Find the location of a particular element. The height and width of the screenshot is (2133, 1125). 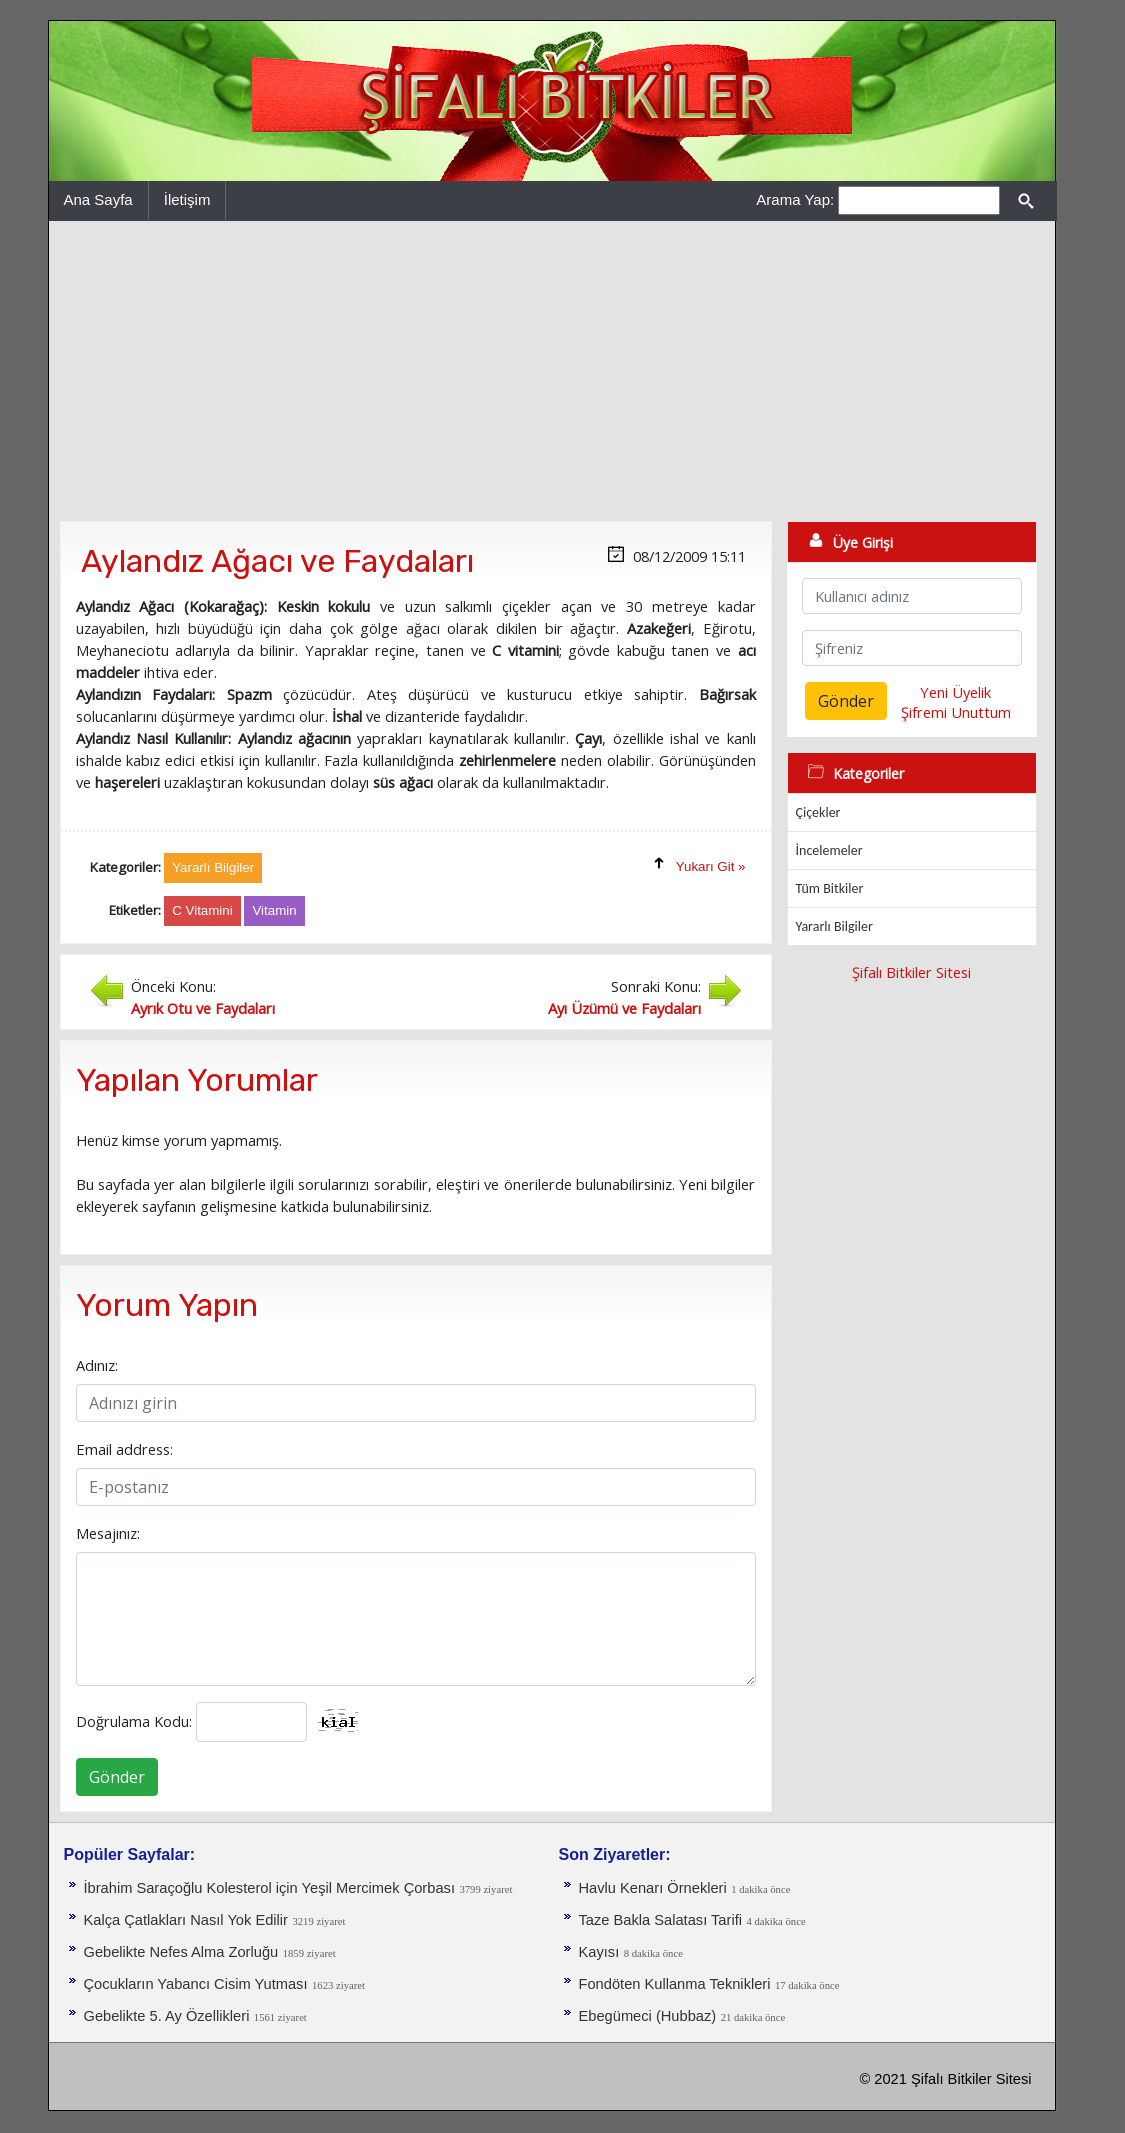

Gönder is located at coordinates (117, 1777).